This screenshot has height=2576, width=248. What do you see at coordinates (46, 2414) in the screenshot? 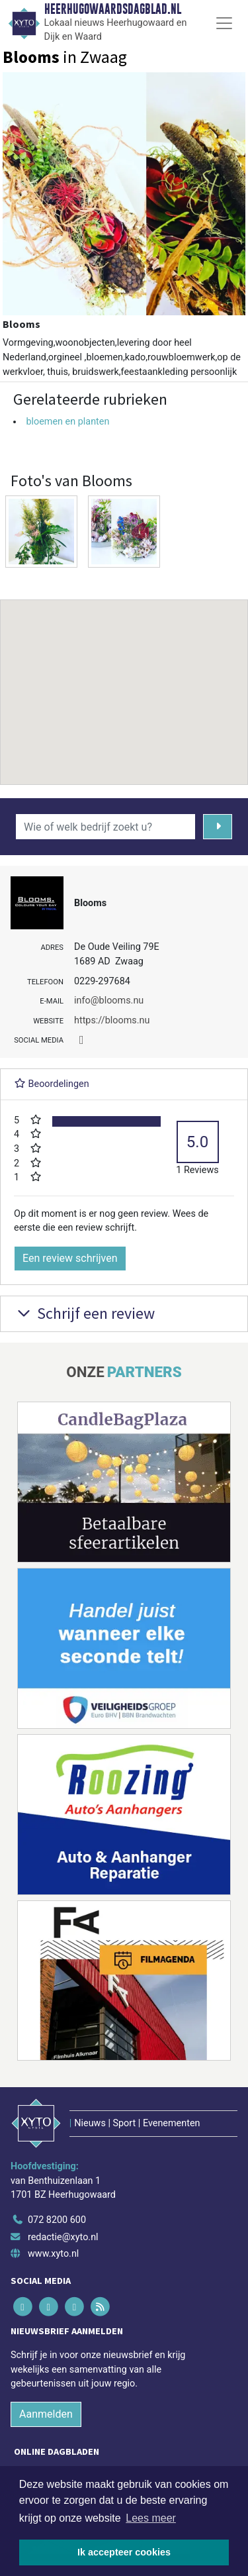
I see `Aanmelden` at bounding box center [46, 2414].